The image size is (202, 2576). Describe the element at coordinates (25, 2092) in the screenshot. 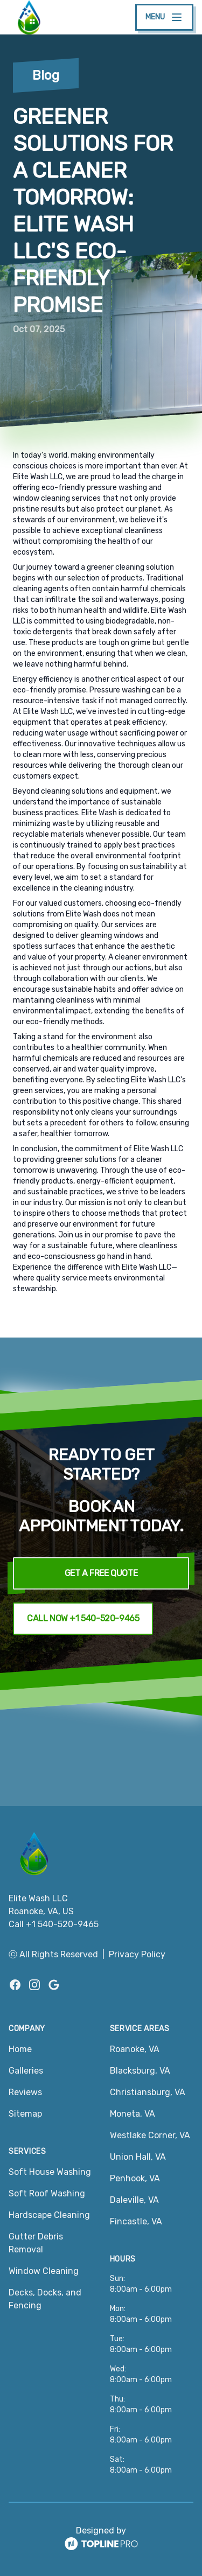

I see `Reviews` at that location.